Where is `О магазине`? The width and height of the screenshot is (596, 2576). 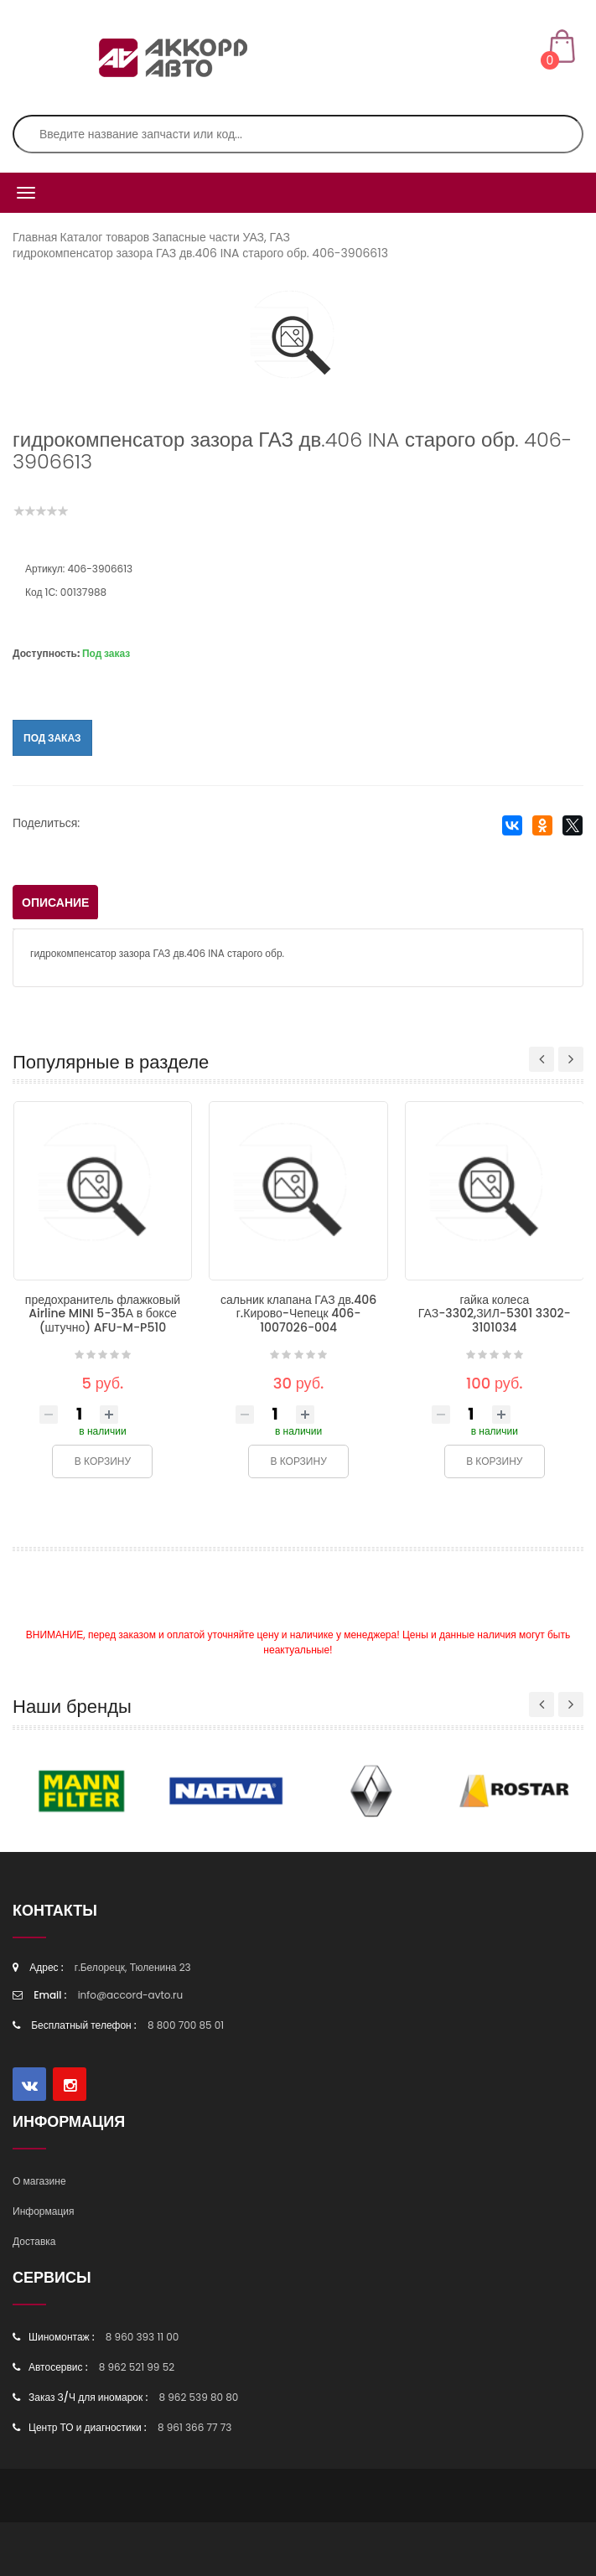
О магазине is located at coordinates (39, 2181).